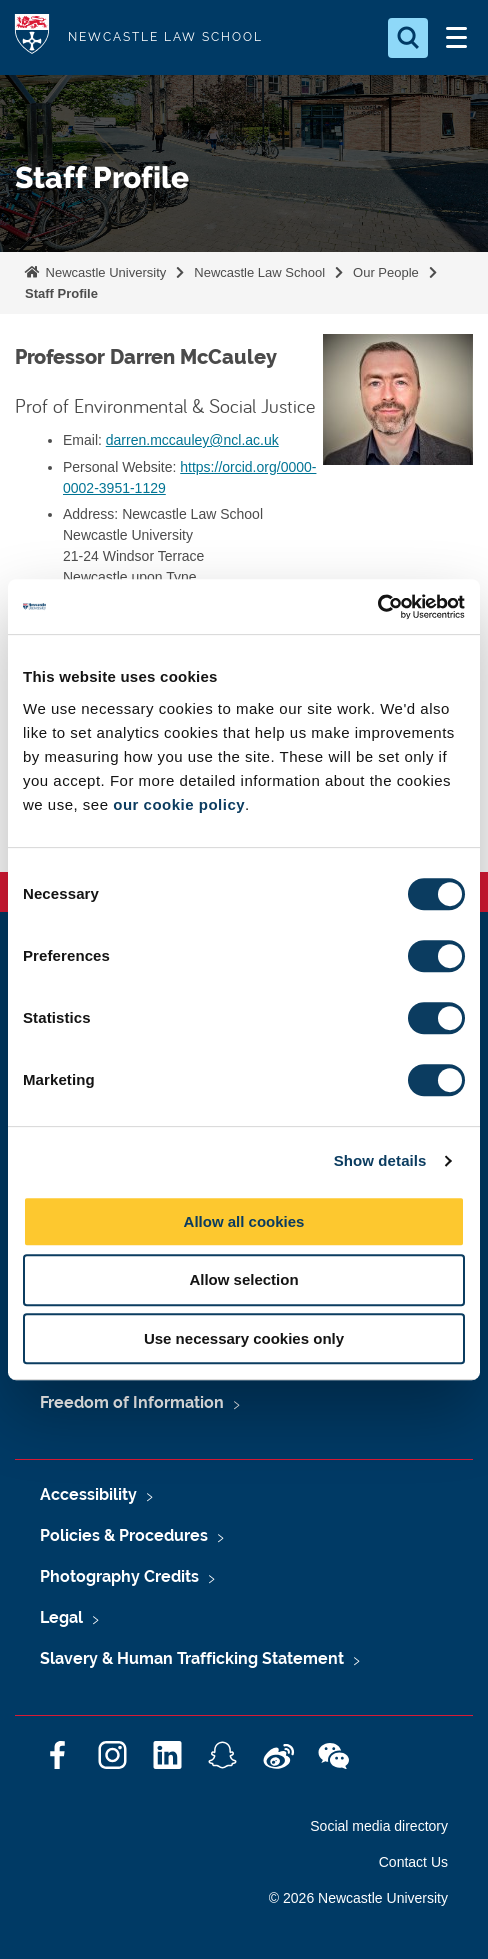 Image resolution: width=488 pixels, height=1959 pixels. What do you see at coordinates (243, 1279) in the screenshot?
I see `Allow selection` at bounding box center [243, 1279].